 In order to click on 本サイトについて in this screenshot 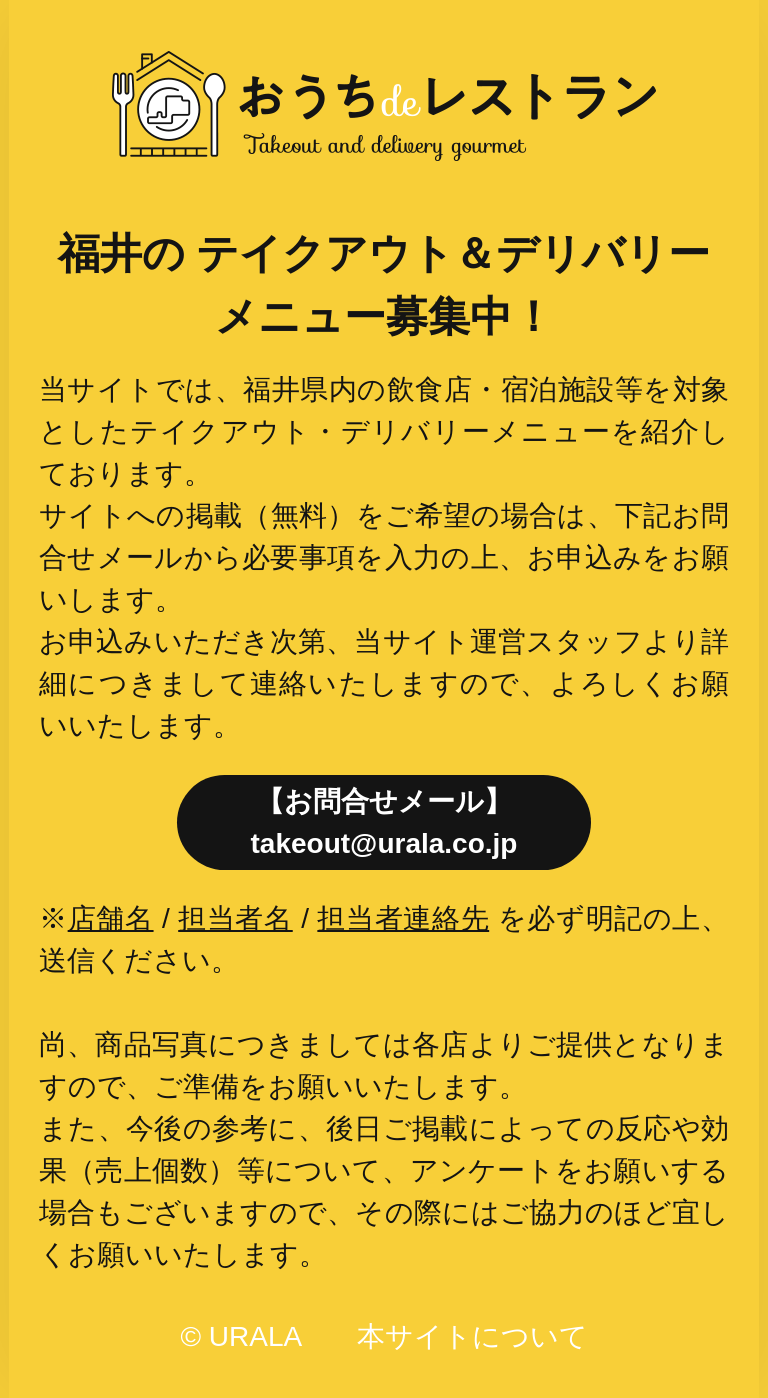, I will do `click(472, 1336)`.